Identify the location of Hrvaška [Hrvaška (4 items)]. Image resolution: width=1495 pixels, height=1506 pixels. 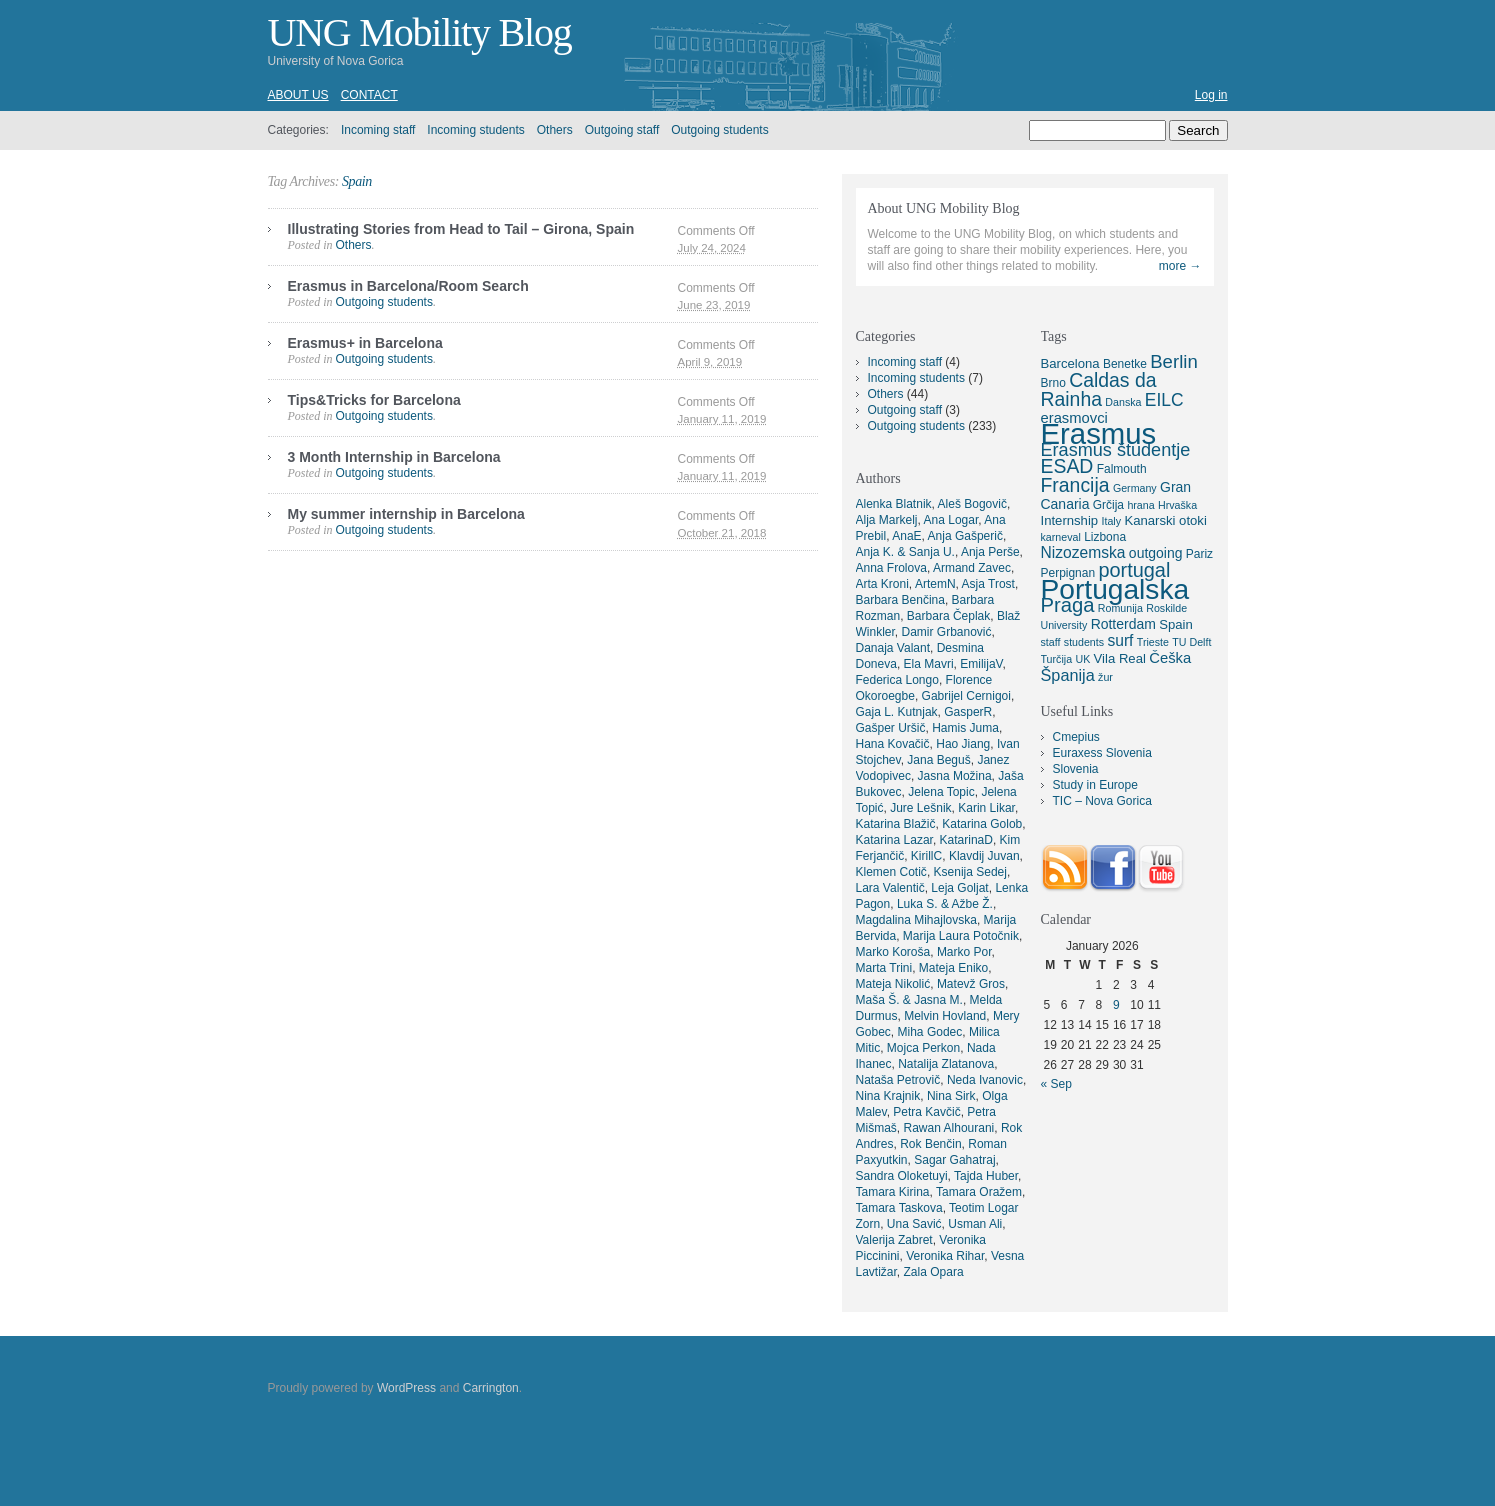
(1177, 505).